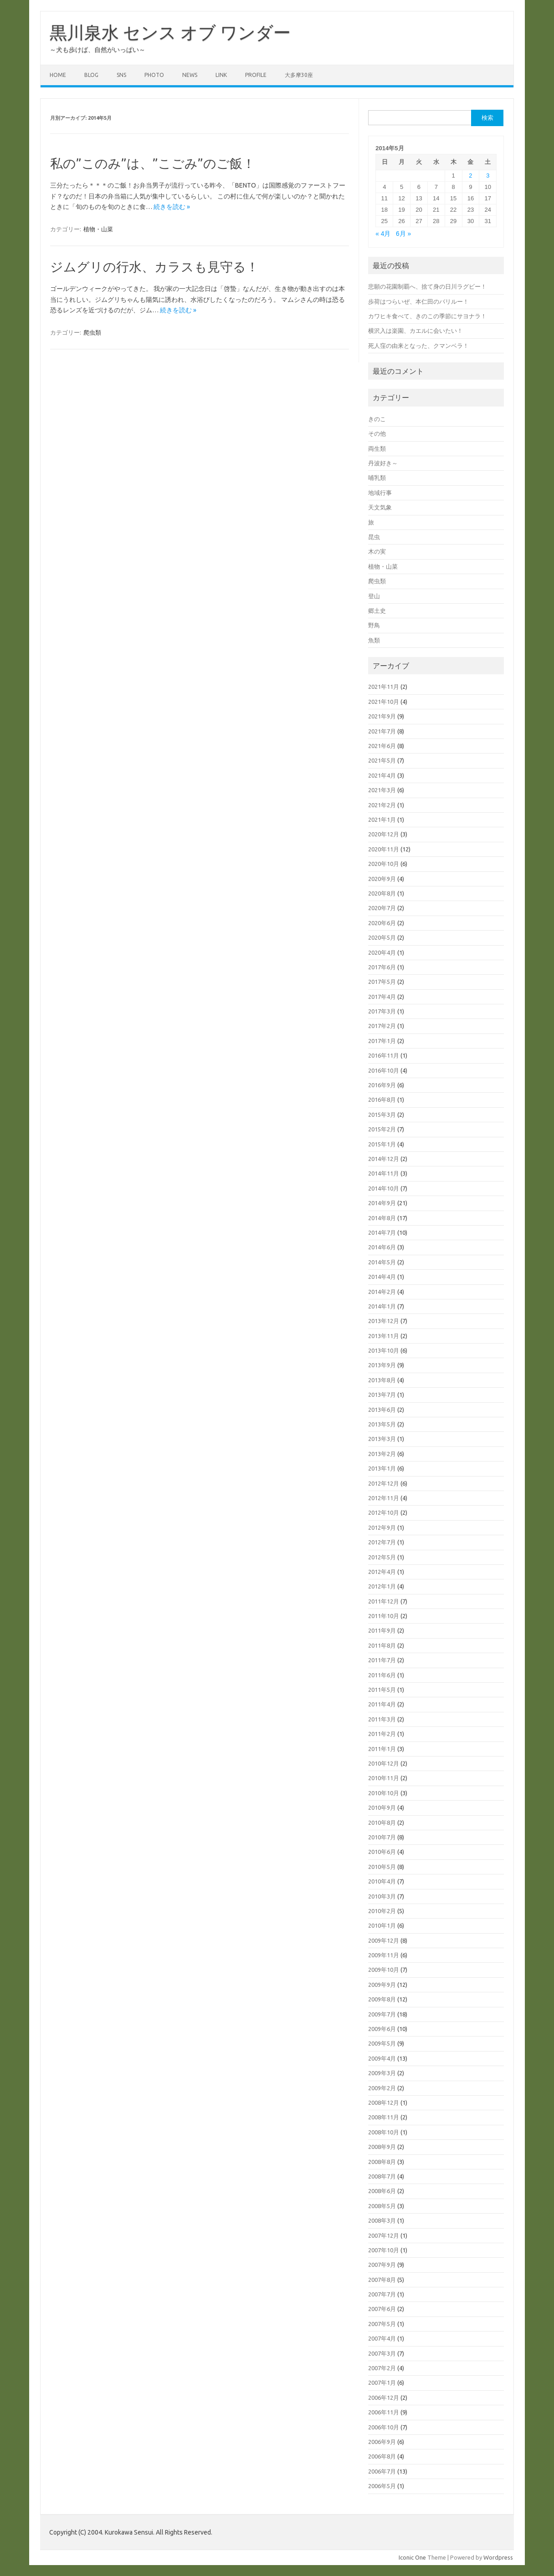 The width and height of the screenshot is (554, 2576). What do you see at coordinates (470, 175) in the screenshot?
I see `2 [2014年5月2日 に投稿を公開]` at bounding box center [470, 175].